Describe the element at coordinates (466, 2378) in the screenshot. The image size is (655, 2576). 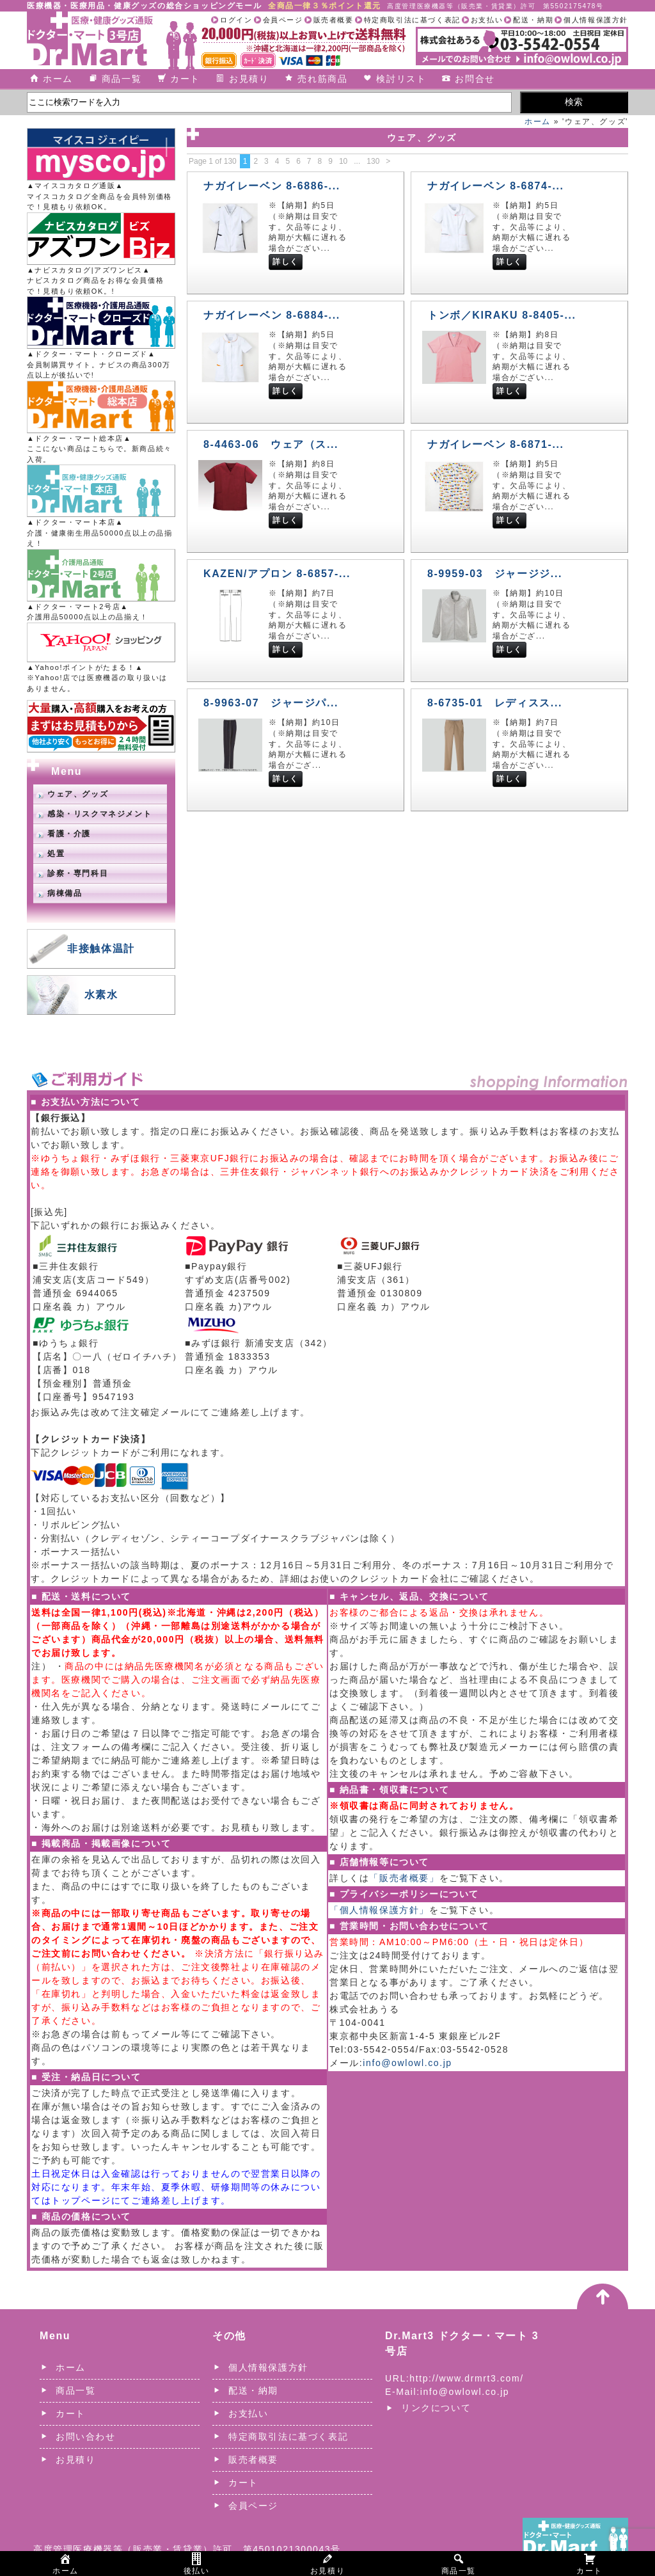
I see `http://www.drmrt3.com/` at that location.